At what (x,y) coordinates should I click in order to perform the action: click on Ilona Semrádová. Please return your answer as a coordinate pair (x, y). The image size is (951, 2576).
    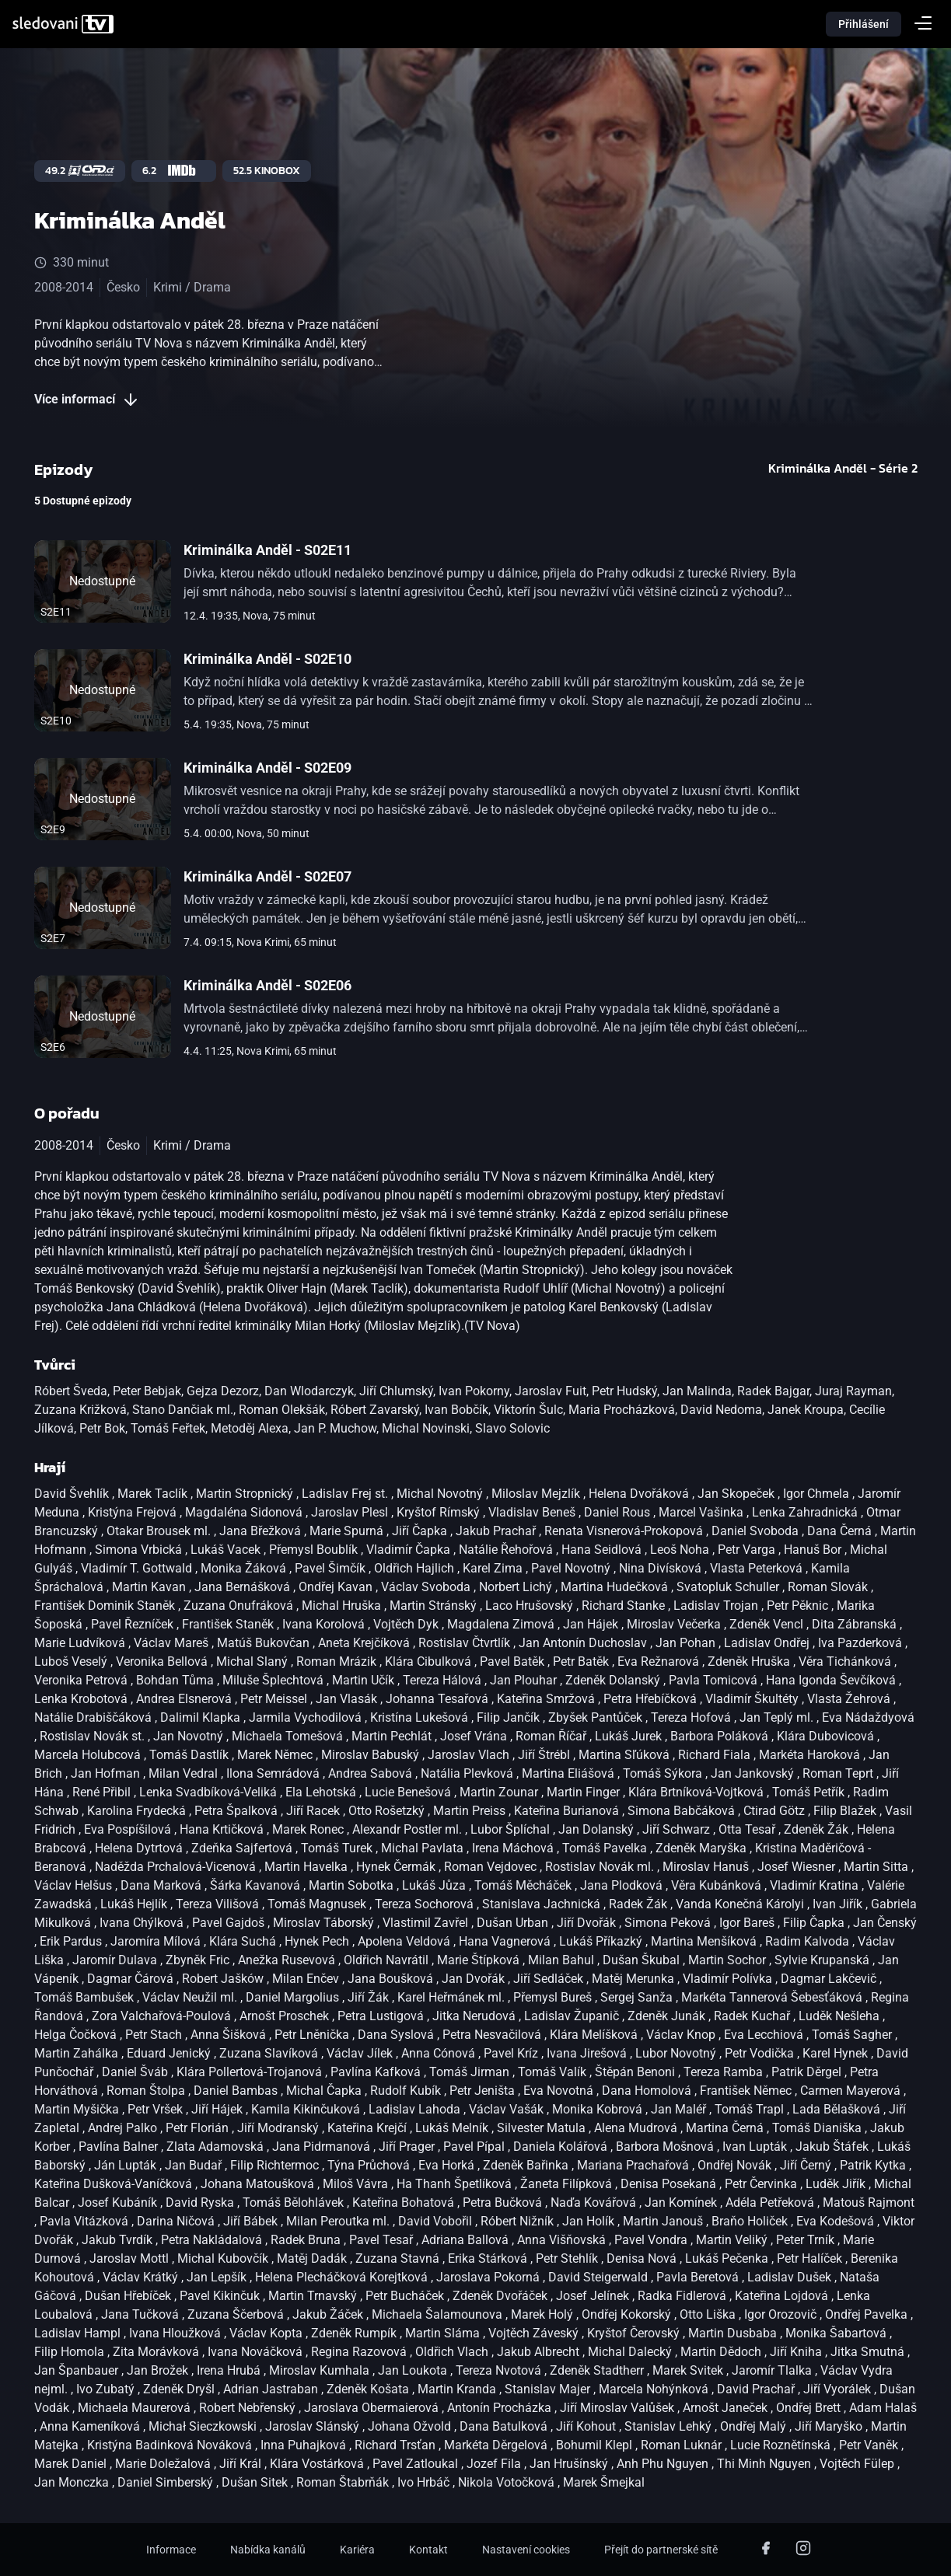
    Looking at the image, I should click on (274, 1773).